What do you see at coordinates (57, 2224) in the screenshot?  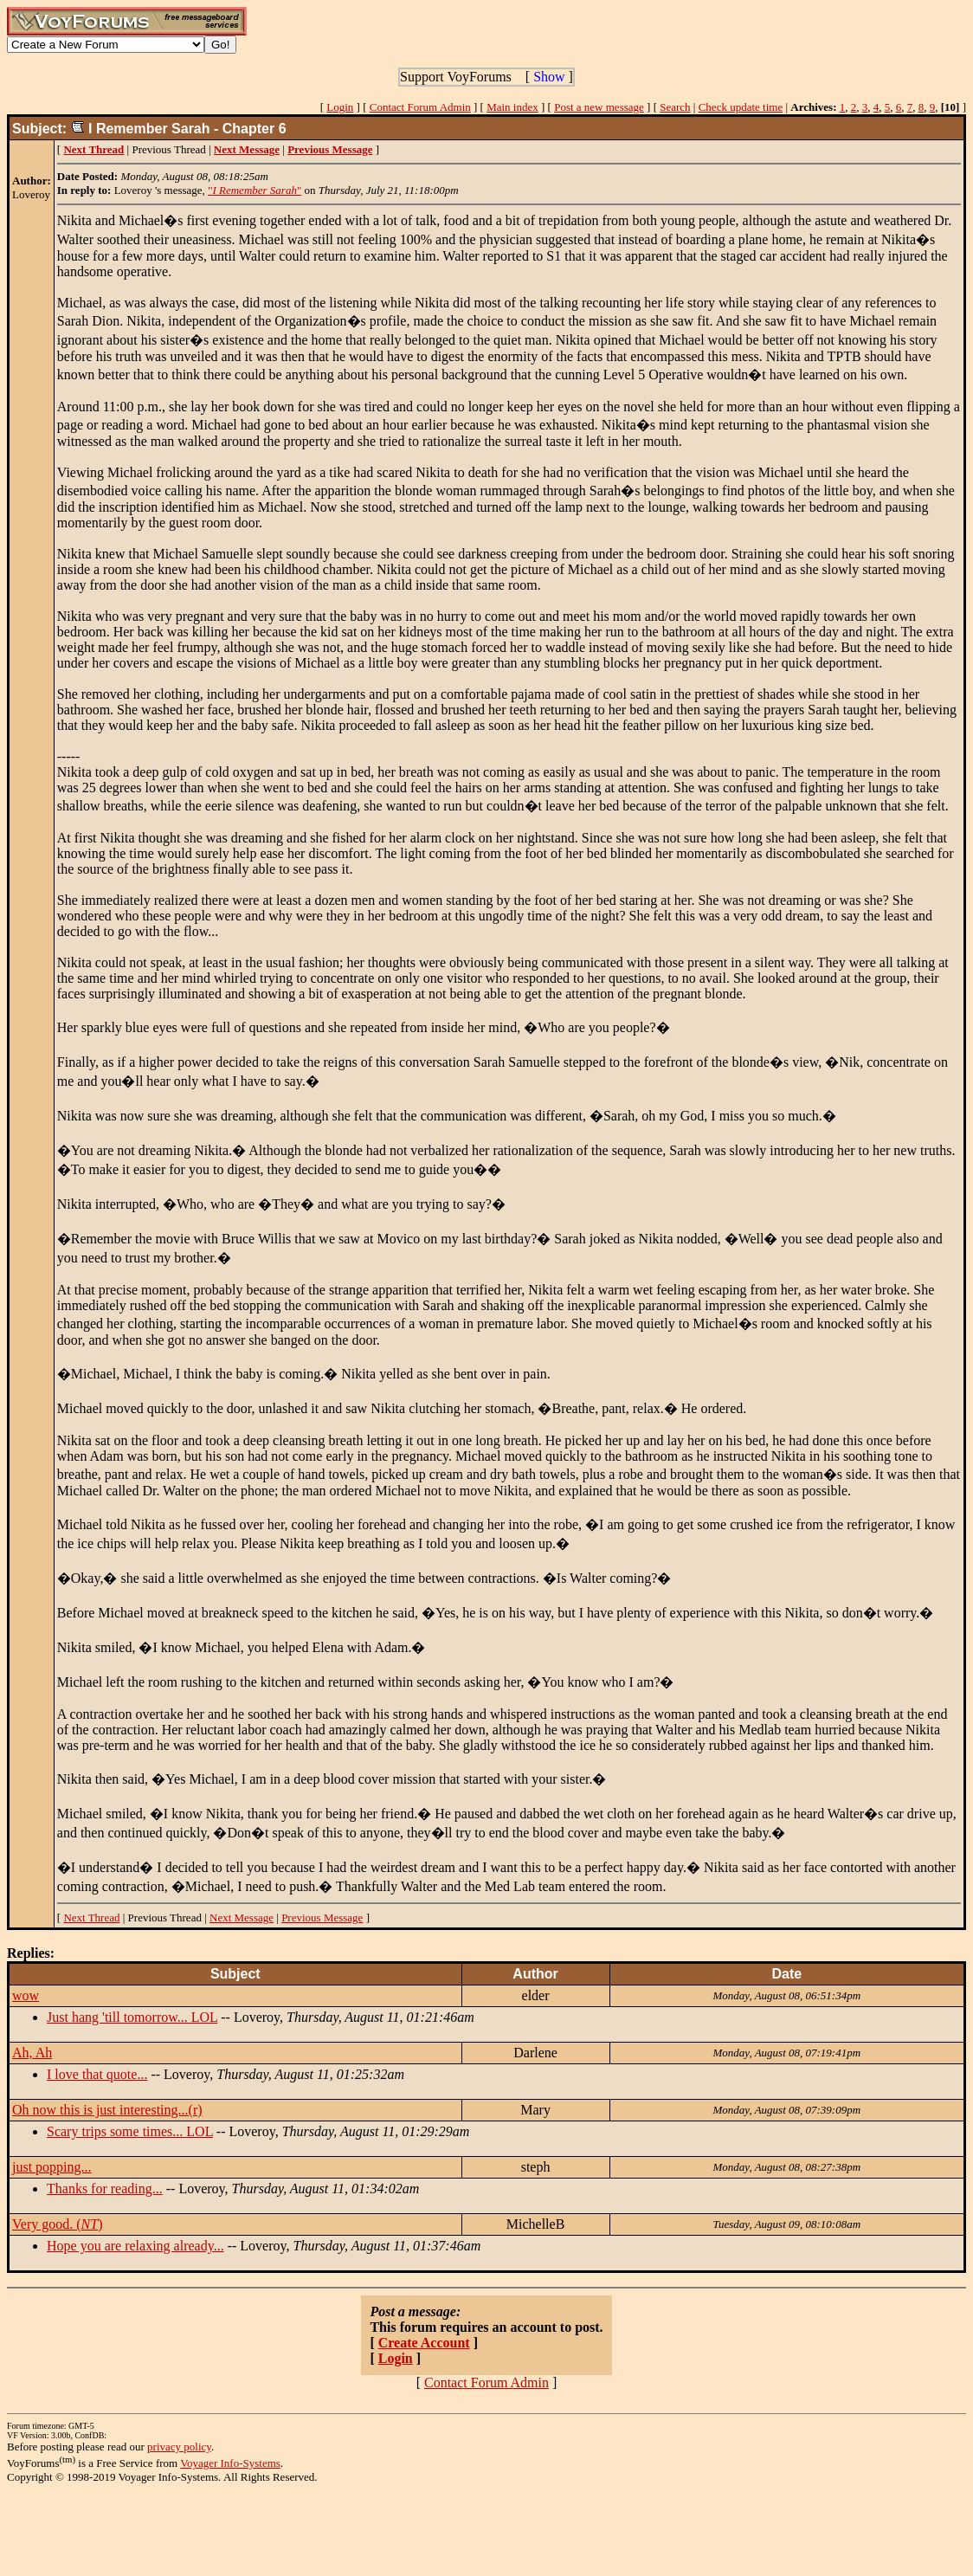 I see `Very good. ()` at bounding box center [57, 2224].